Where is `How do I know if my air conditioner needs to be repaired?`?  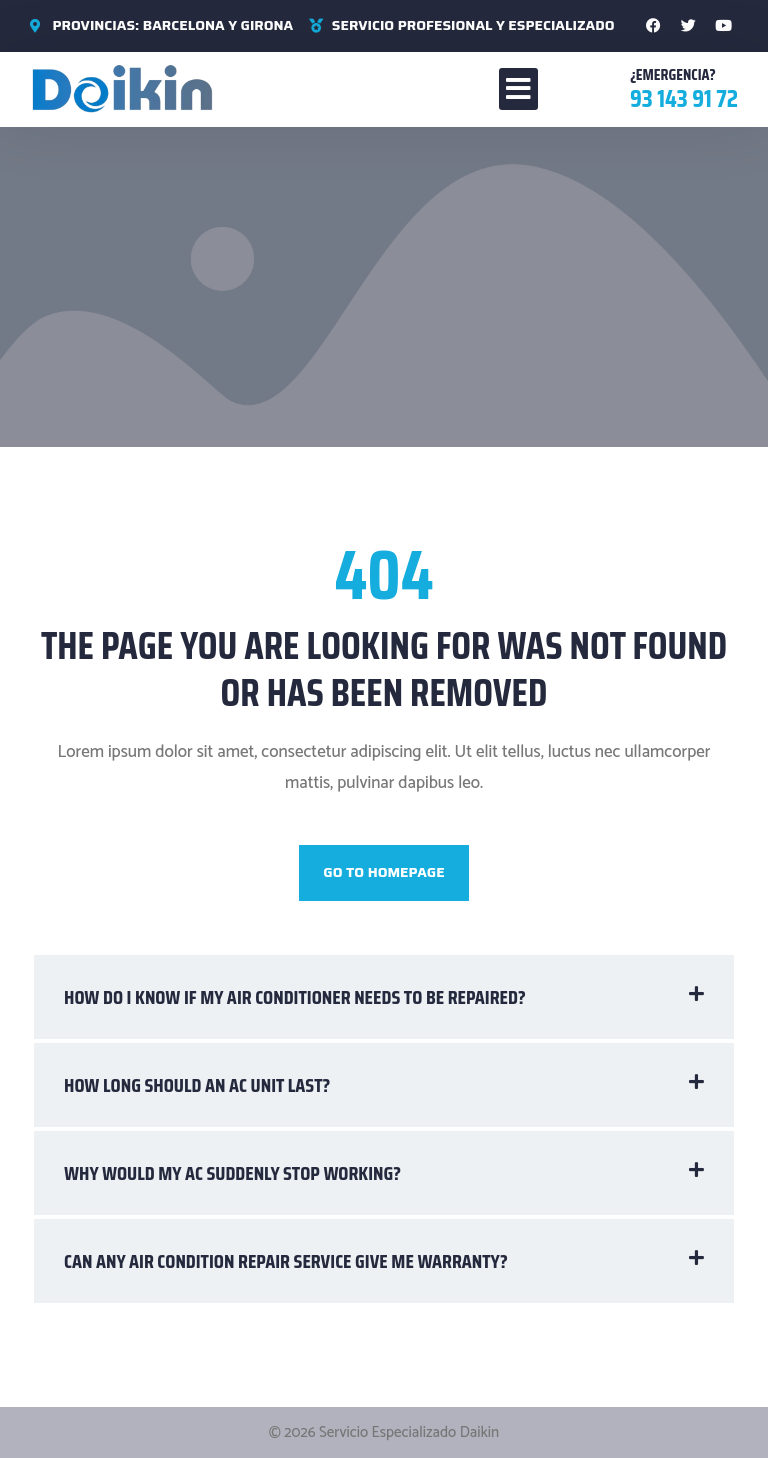
How do I know if my air conditioner needs to be repaired? is located at coordinates (295, 997).